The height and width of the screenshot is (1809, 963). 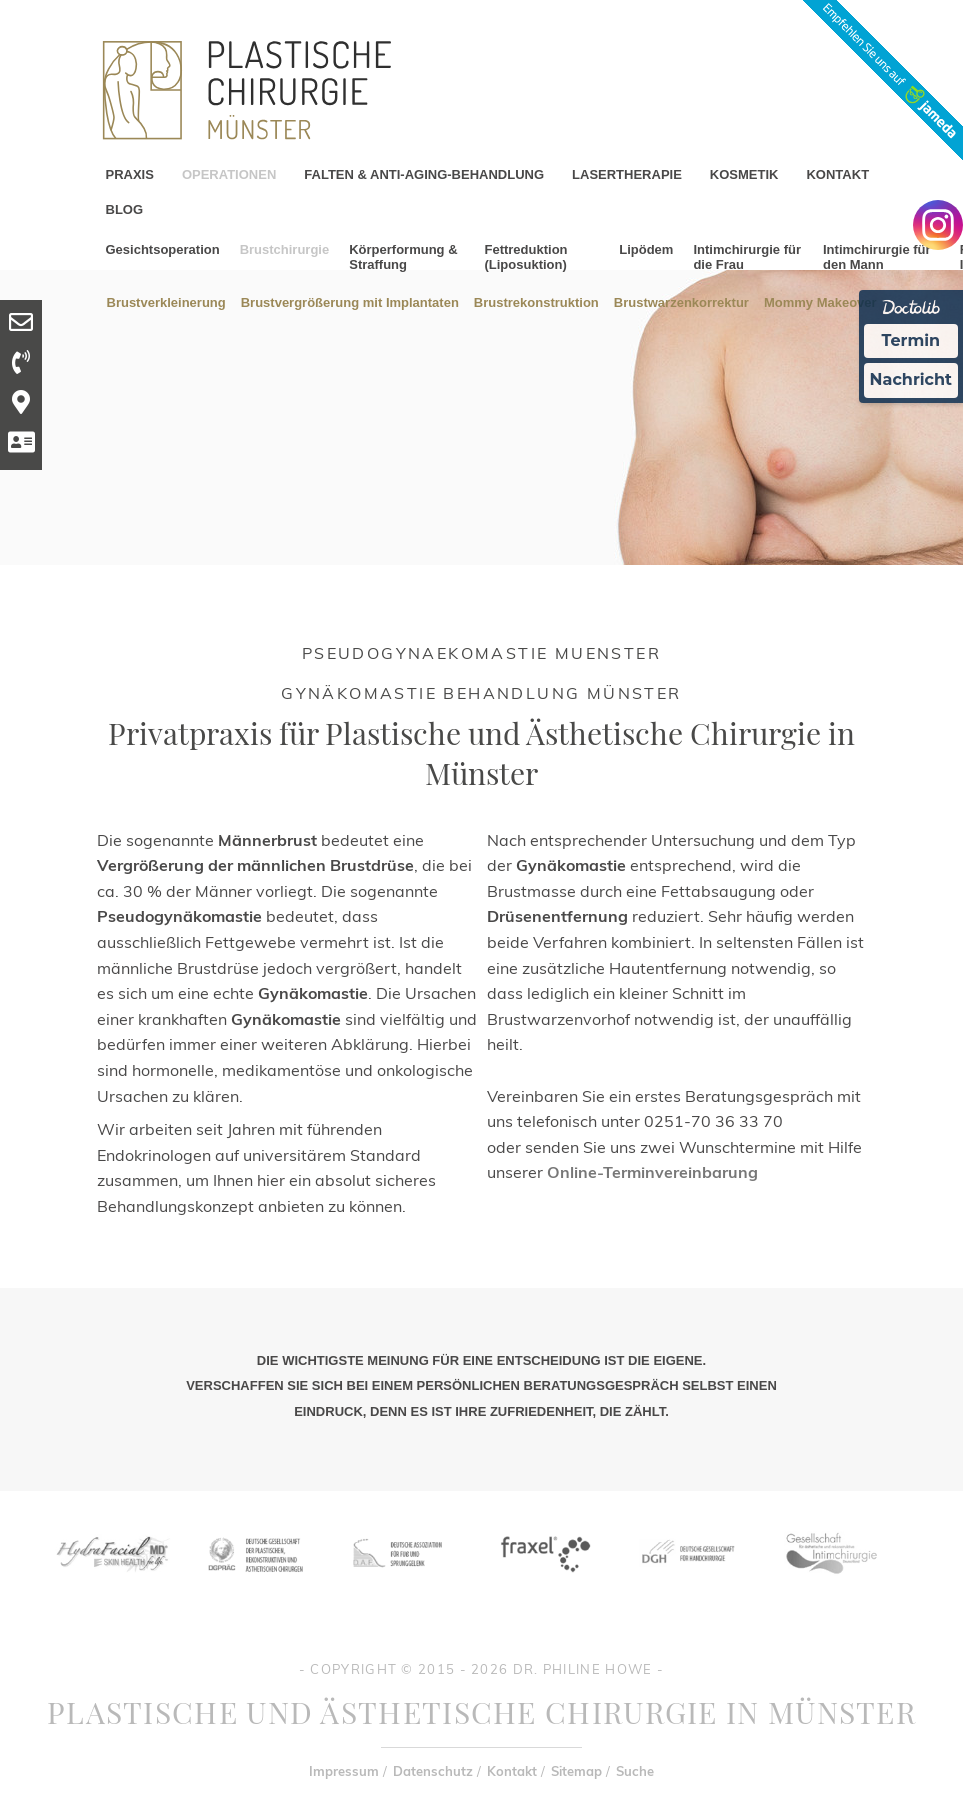 What do you see at coordinates (820, 301) in the screenshot?
I see `Mommy Makeover` at bounding box center [820, 301].